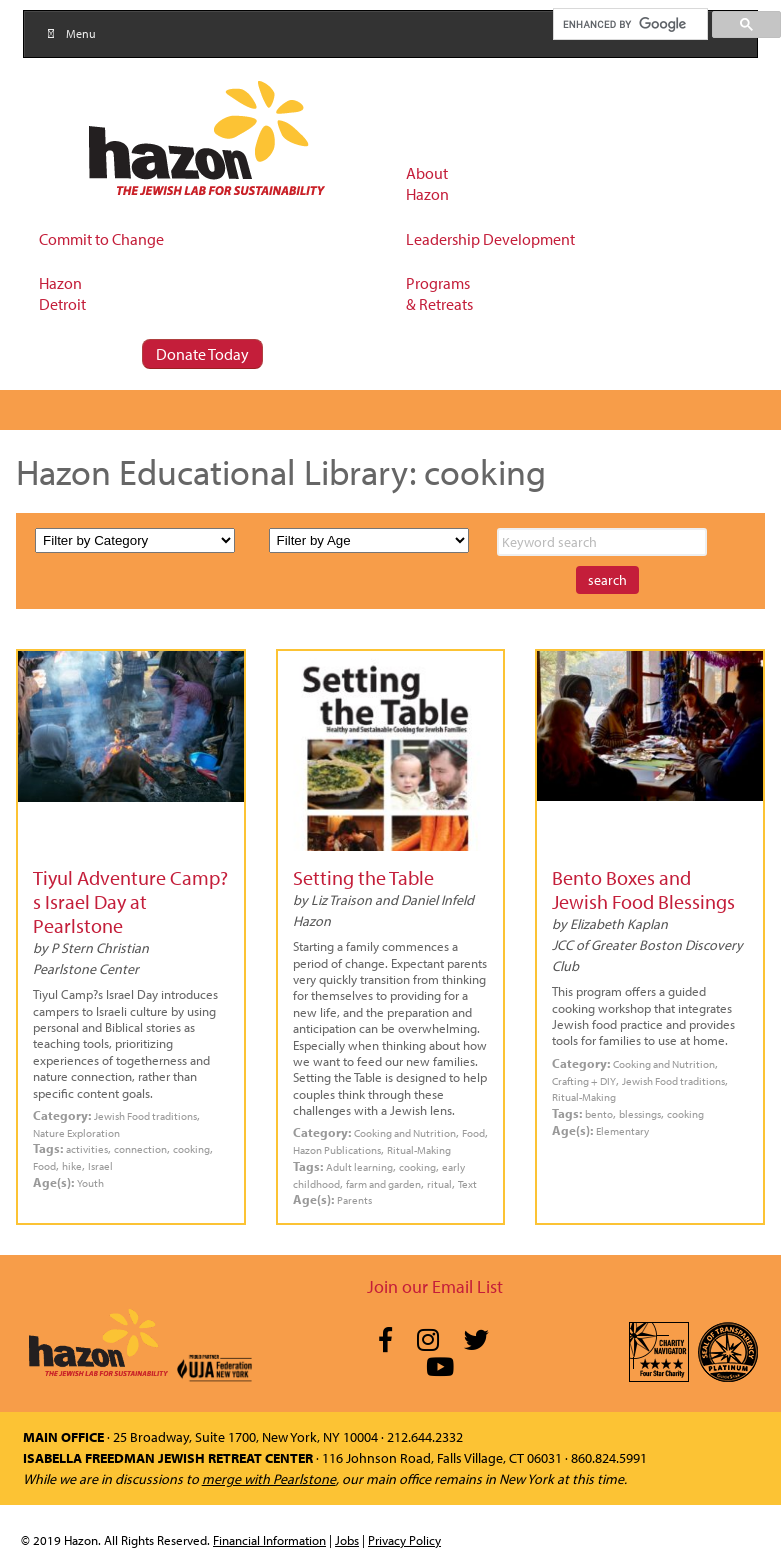 The height and width of the screenshot is (1564, 781). Describe the element at coordinates (90, 1182) in the screenshot. I see `Youth` at that location.